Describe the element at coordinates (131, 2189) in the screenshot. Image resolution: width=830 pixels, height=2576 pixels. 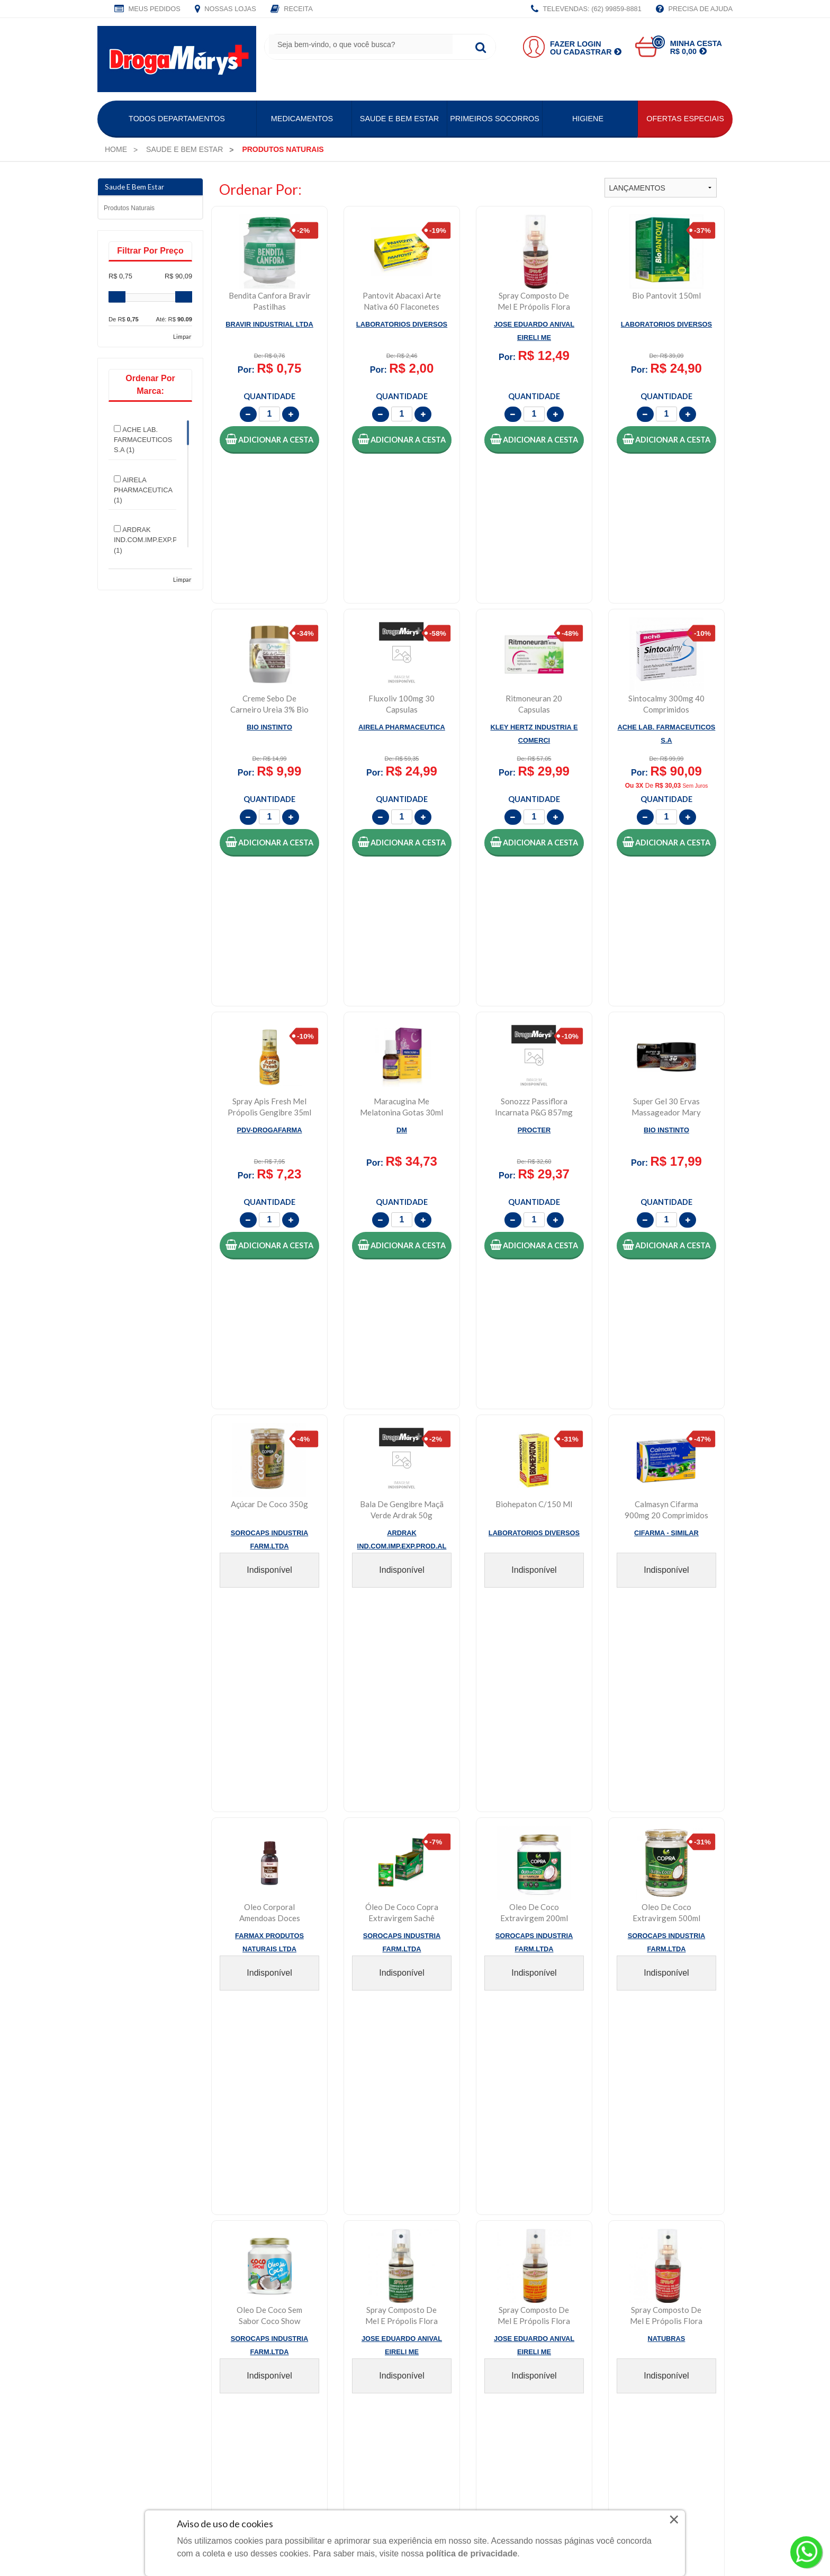
I see `Quem Somos` at that location.